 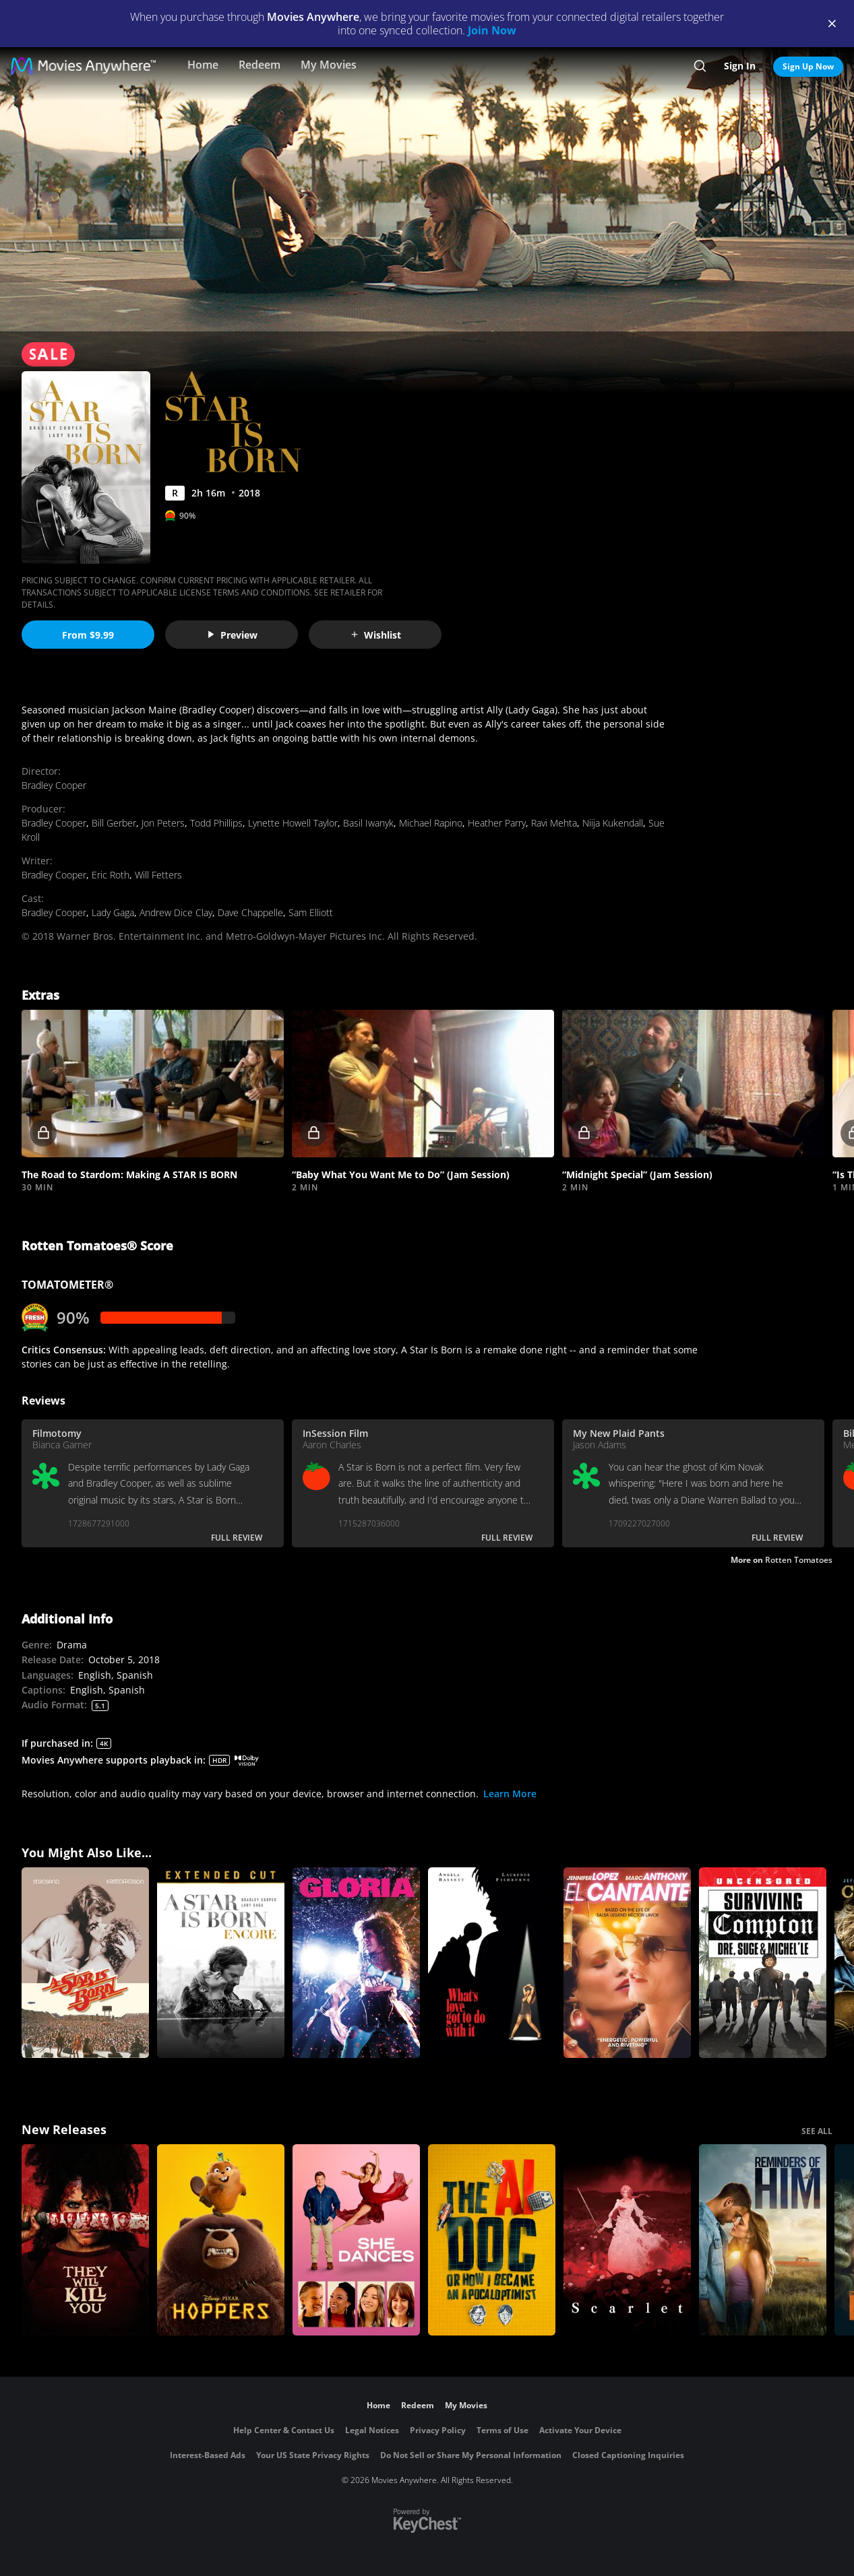 I want to click on Niija Kukendall, so click(x=612, y=822).